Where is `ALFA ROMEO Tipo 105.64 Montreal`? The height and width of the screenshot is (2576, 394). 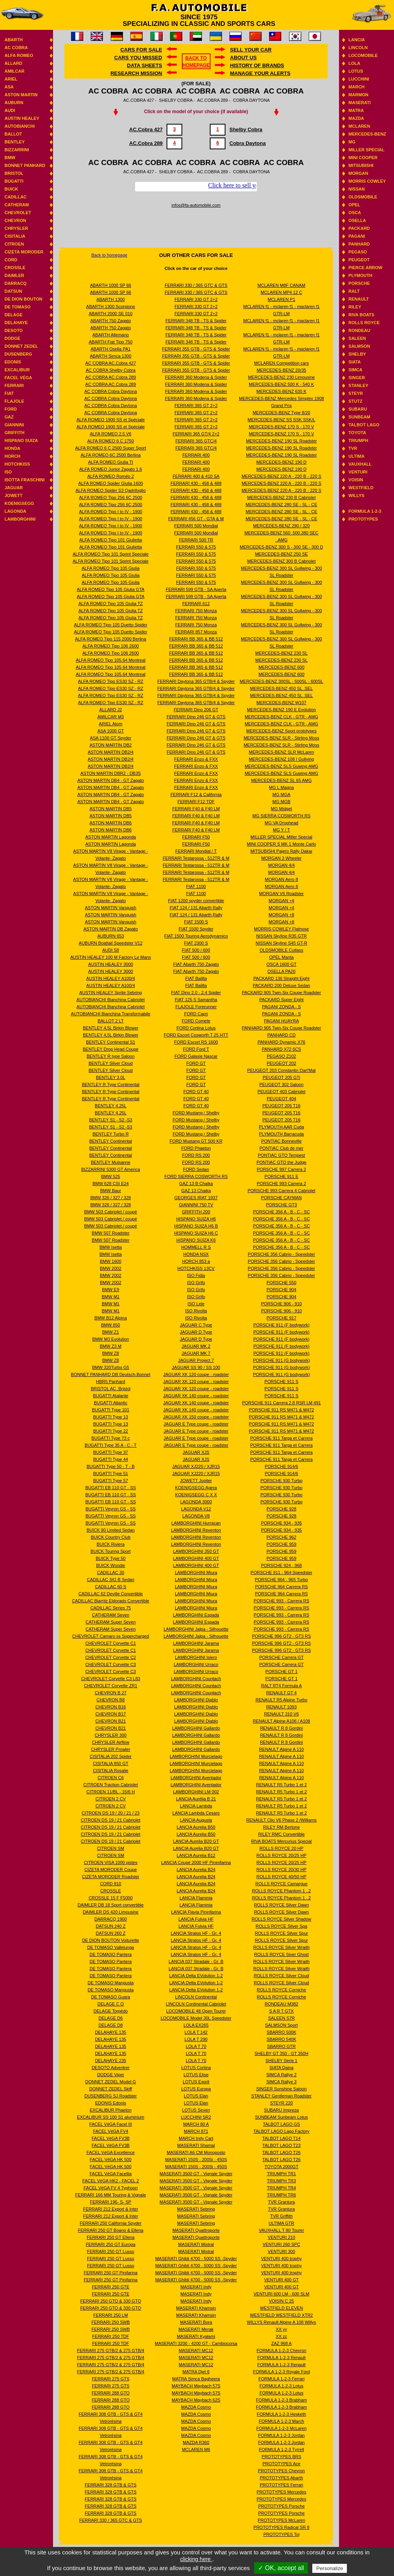
ALFA ROMEO Tipo 105.64 Montreal is located at coordinates (110, 660).